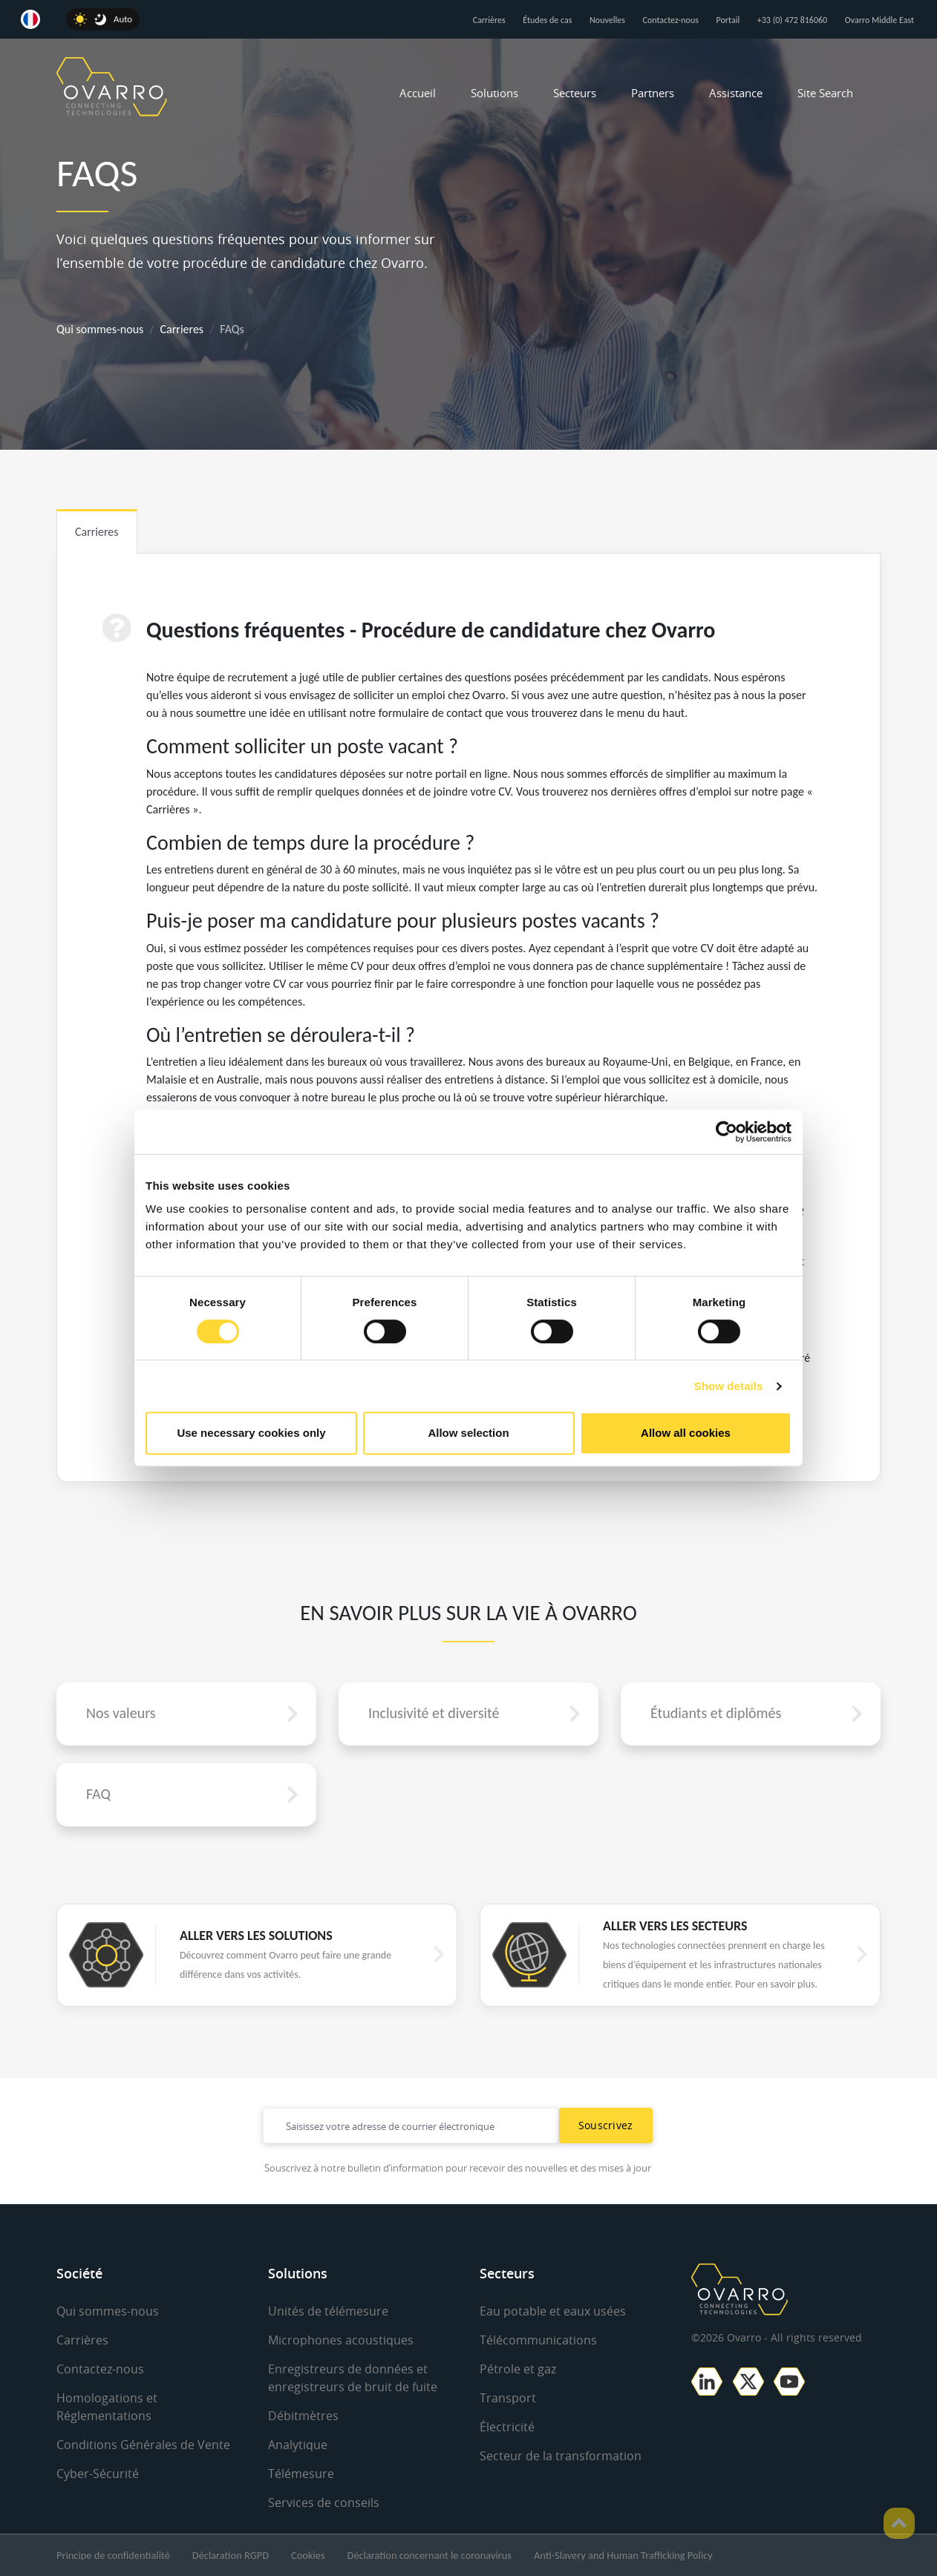  What do you see at coordinates (97, 2473) in the screenshot?
I see `Cyber-Sécurité` at bounding box center [97, 2473].